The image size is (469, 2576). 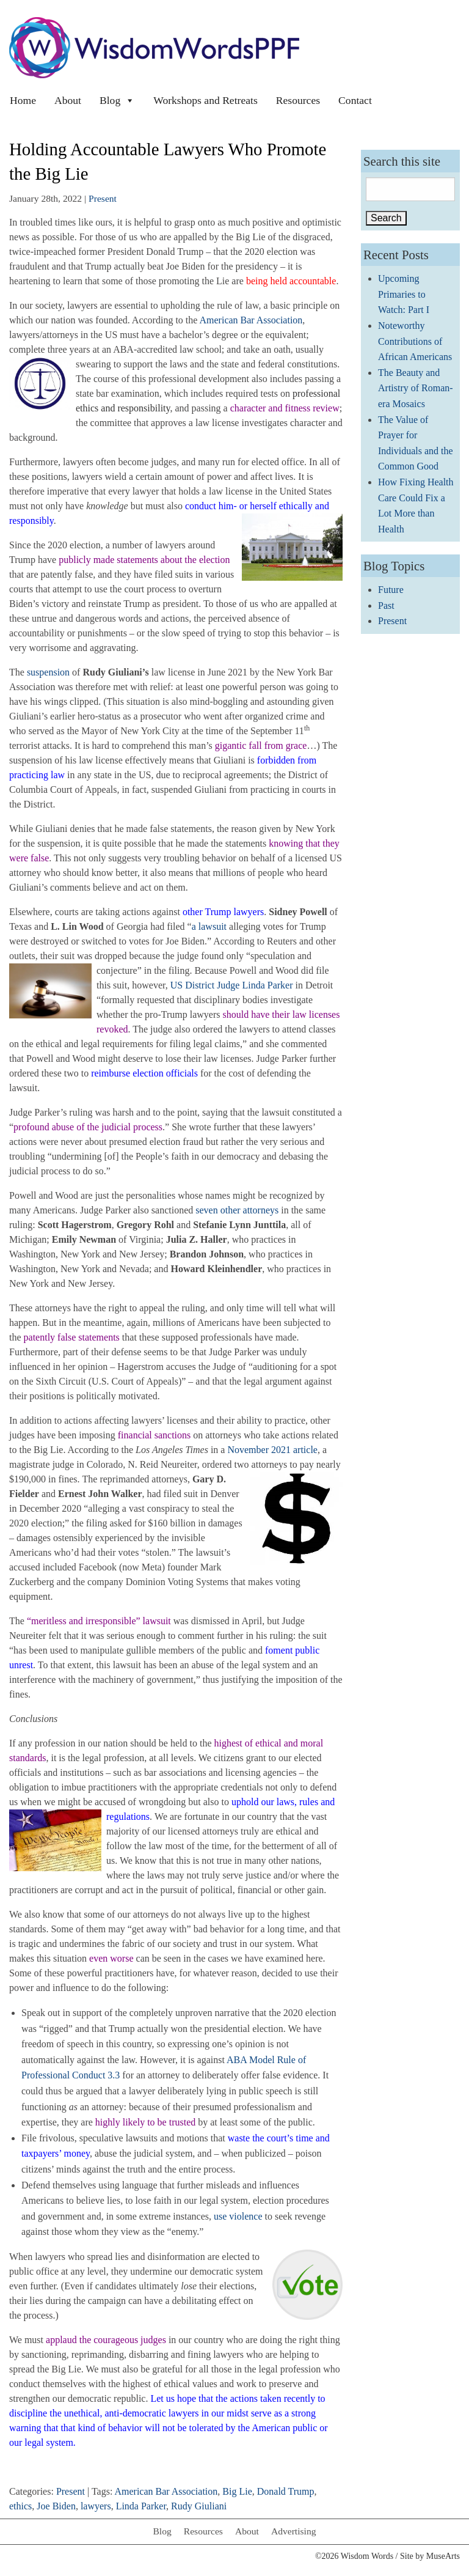 I want to click on Linda Parker, so click(x=141, y=2506).